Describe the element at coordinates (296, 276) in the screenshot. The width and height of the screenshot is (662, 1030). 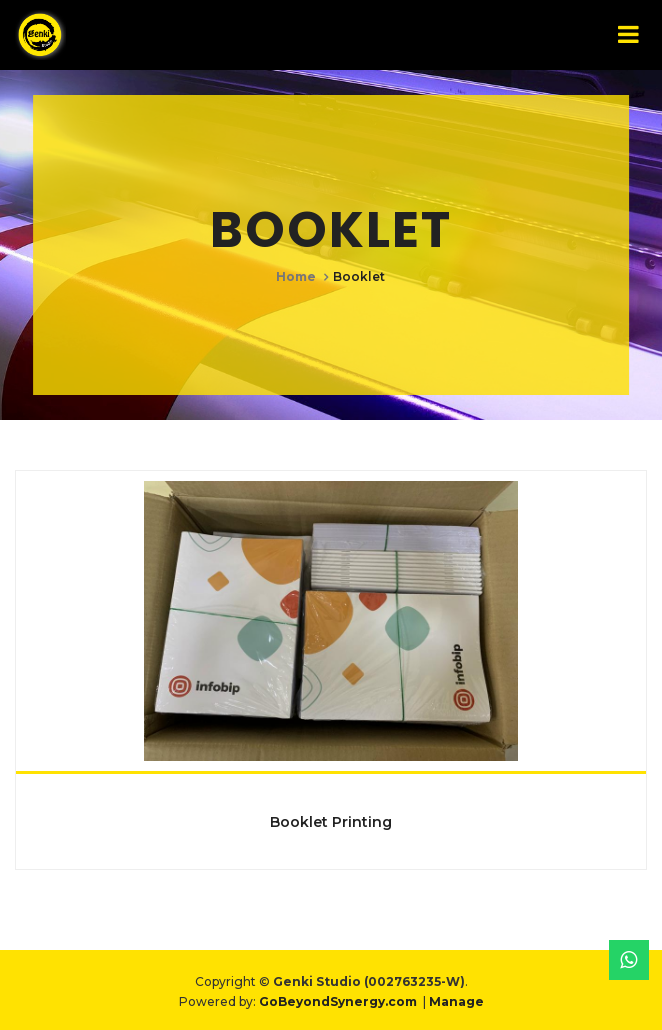
I see `Home` at that location.